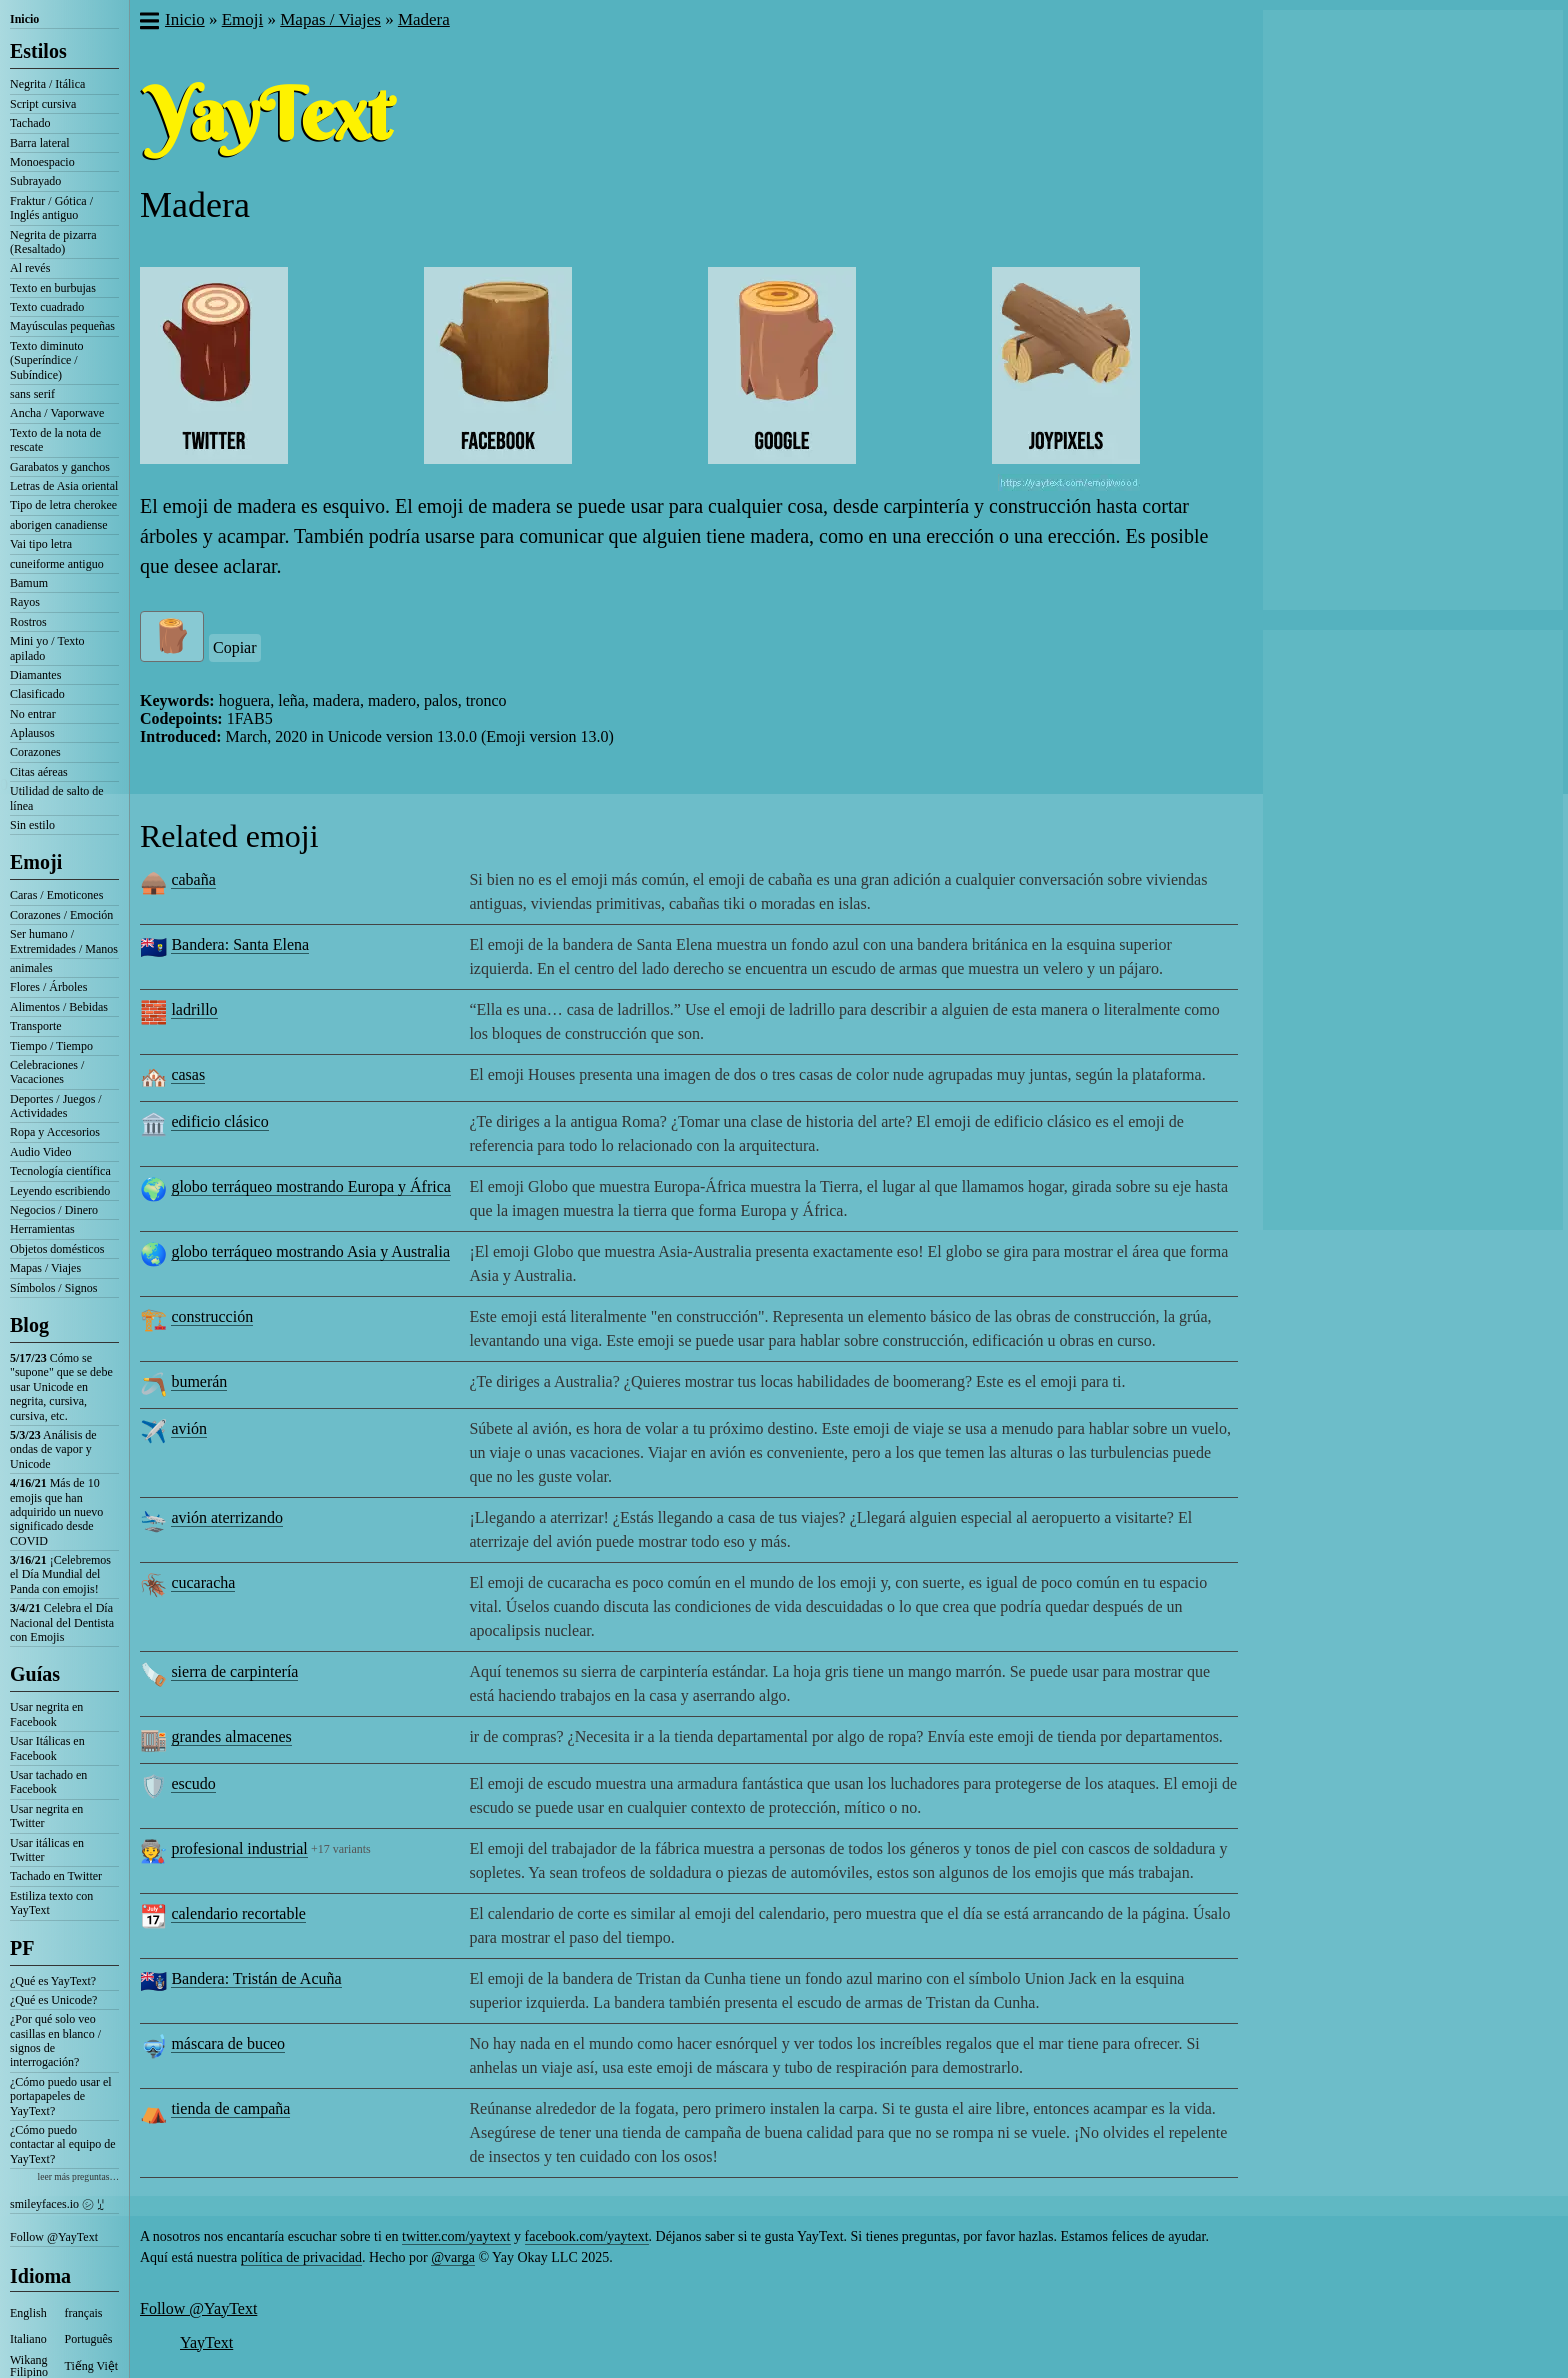 The height and width of the screenshot is (2378, 1568). I want to click on Negrita de pizarra (Resaltado), so click(53, 242).